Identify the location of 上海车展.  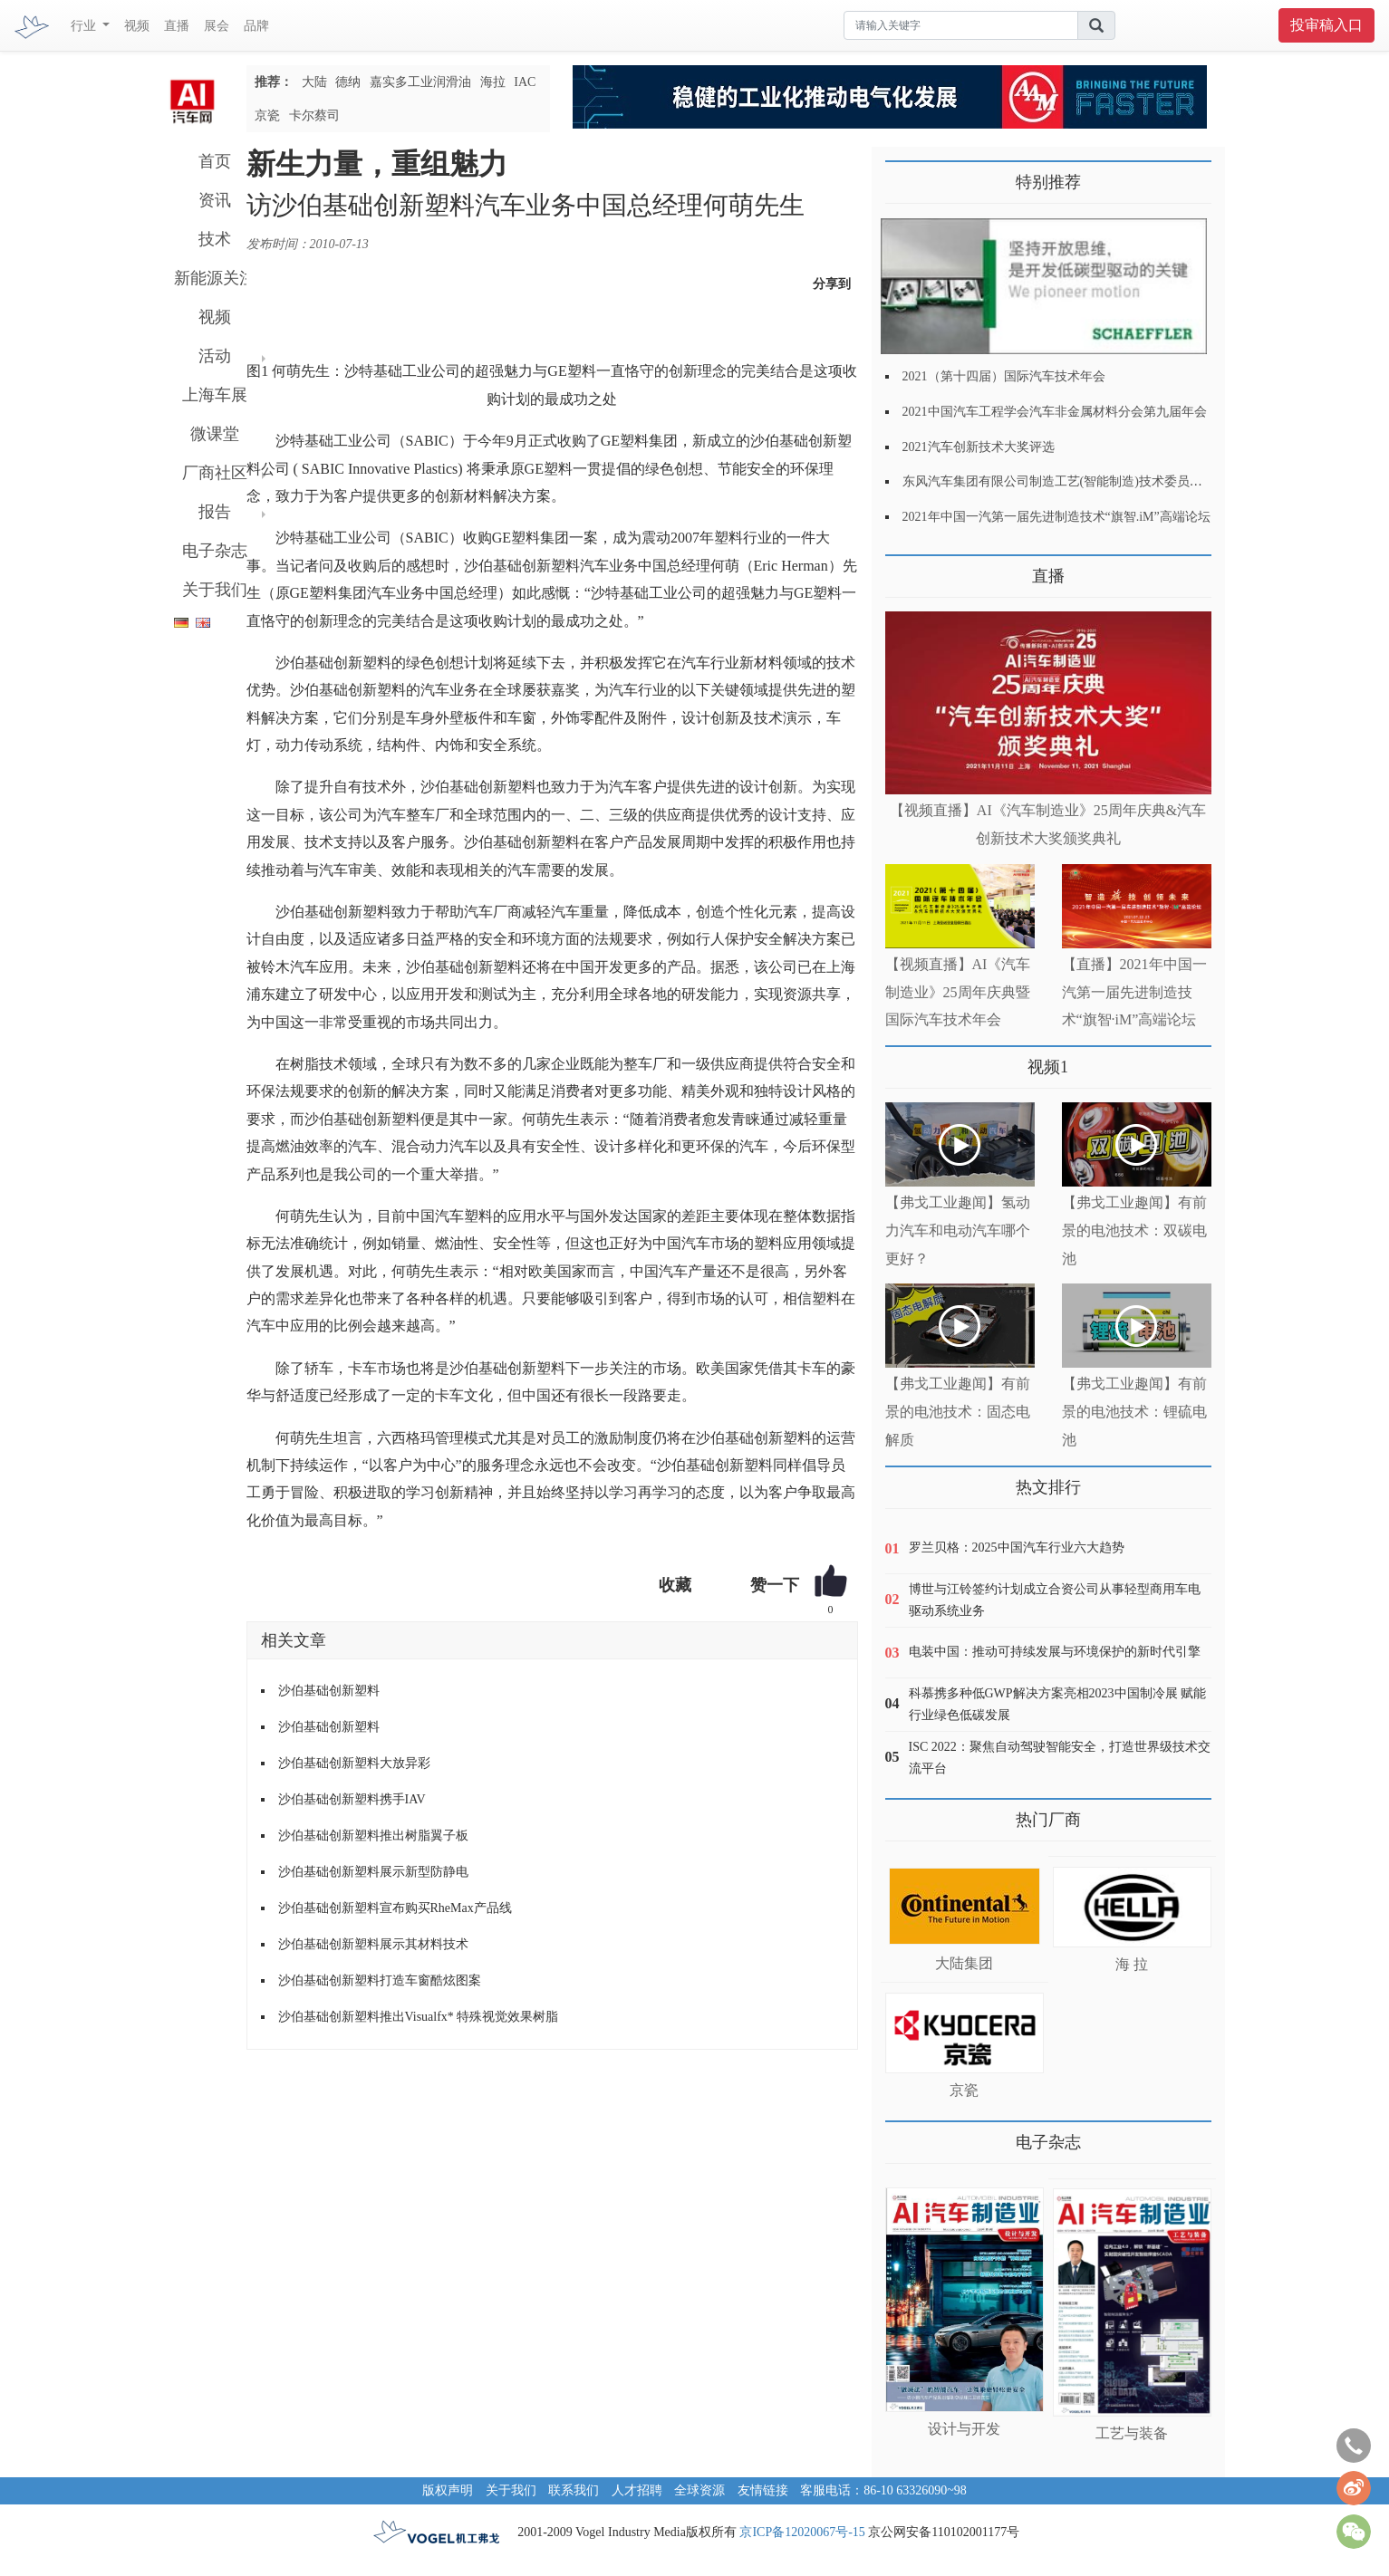
(214, 395).